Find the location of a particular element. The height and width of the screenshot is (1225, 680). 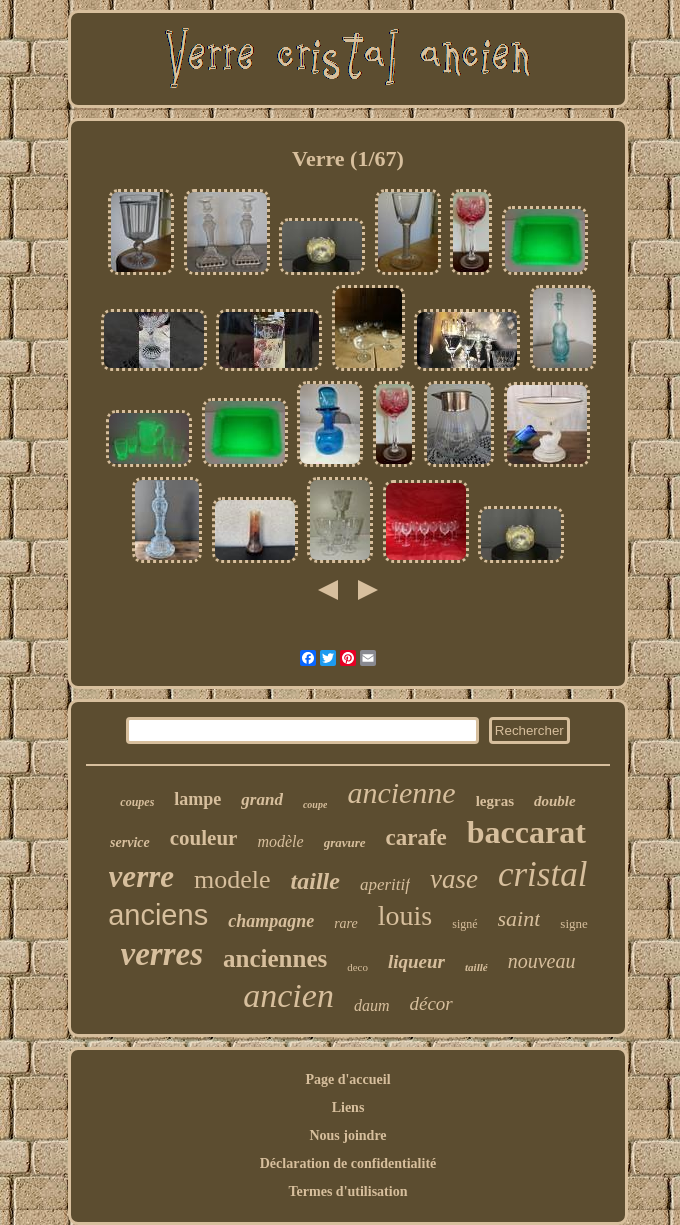

décor is located at coordinates (430, 1003).